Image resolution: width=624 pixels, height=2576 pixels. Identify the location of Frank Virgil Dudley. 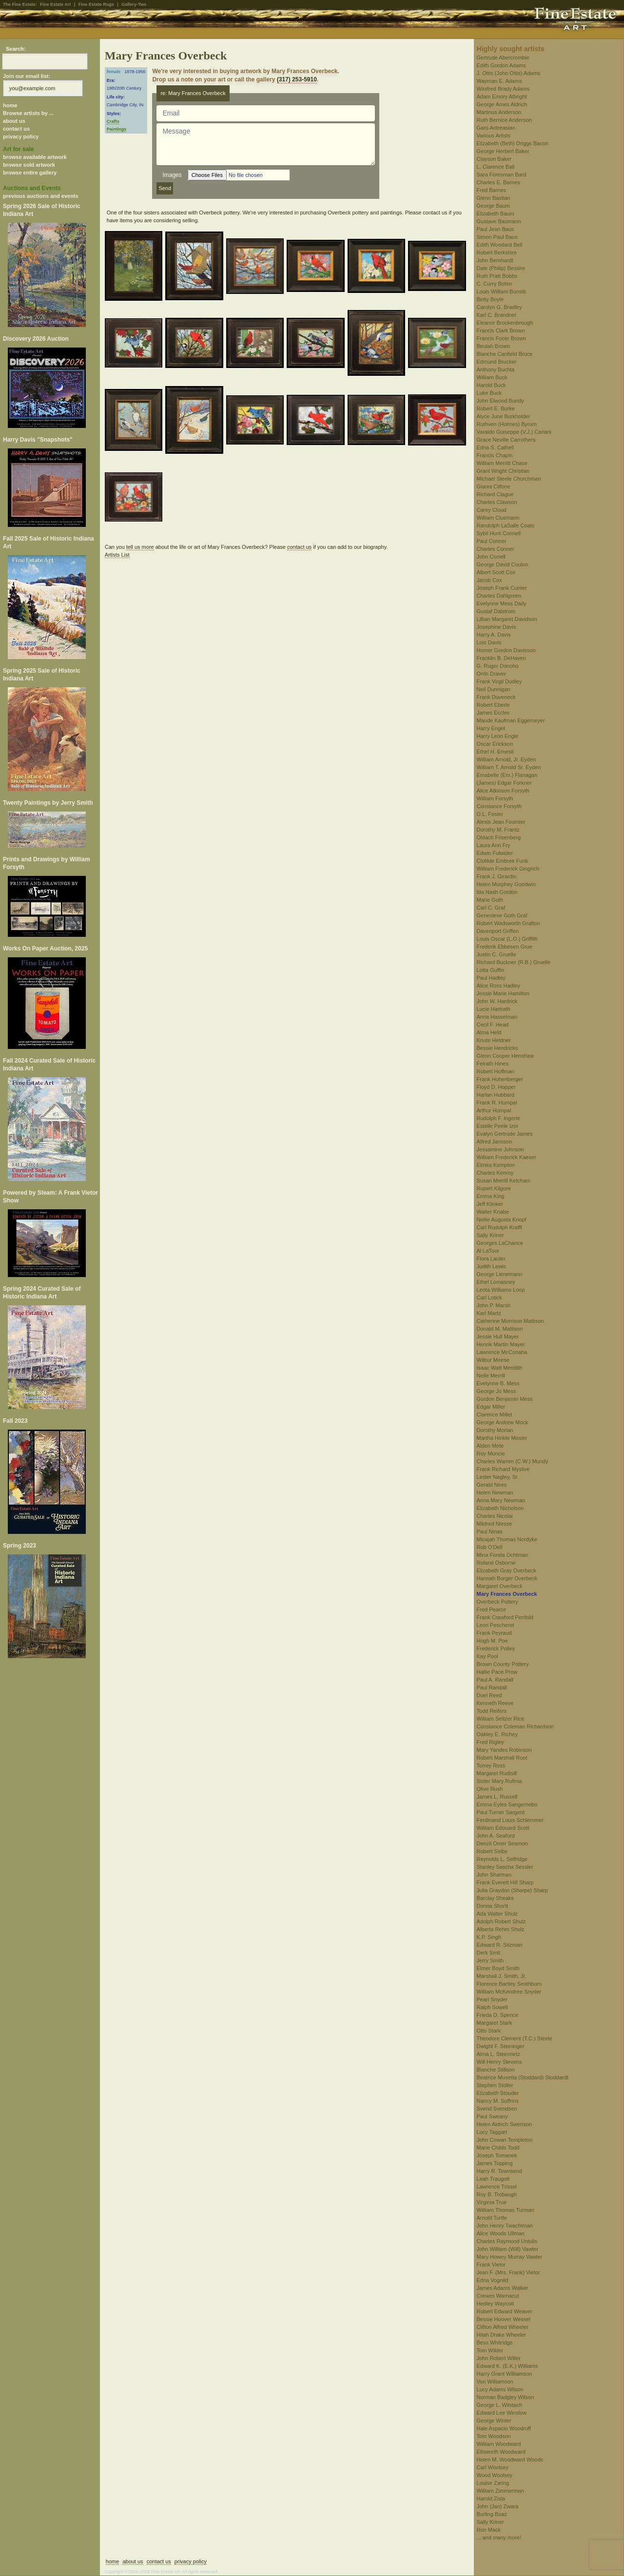
(499, 681).